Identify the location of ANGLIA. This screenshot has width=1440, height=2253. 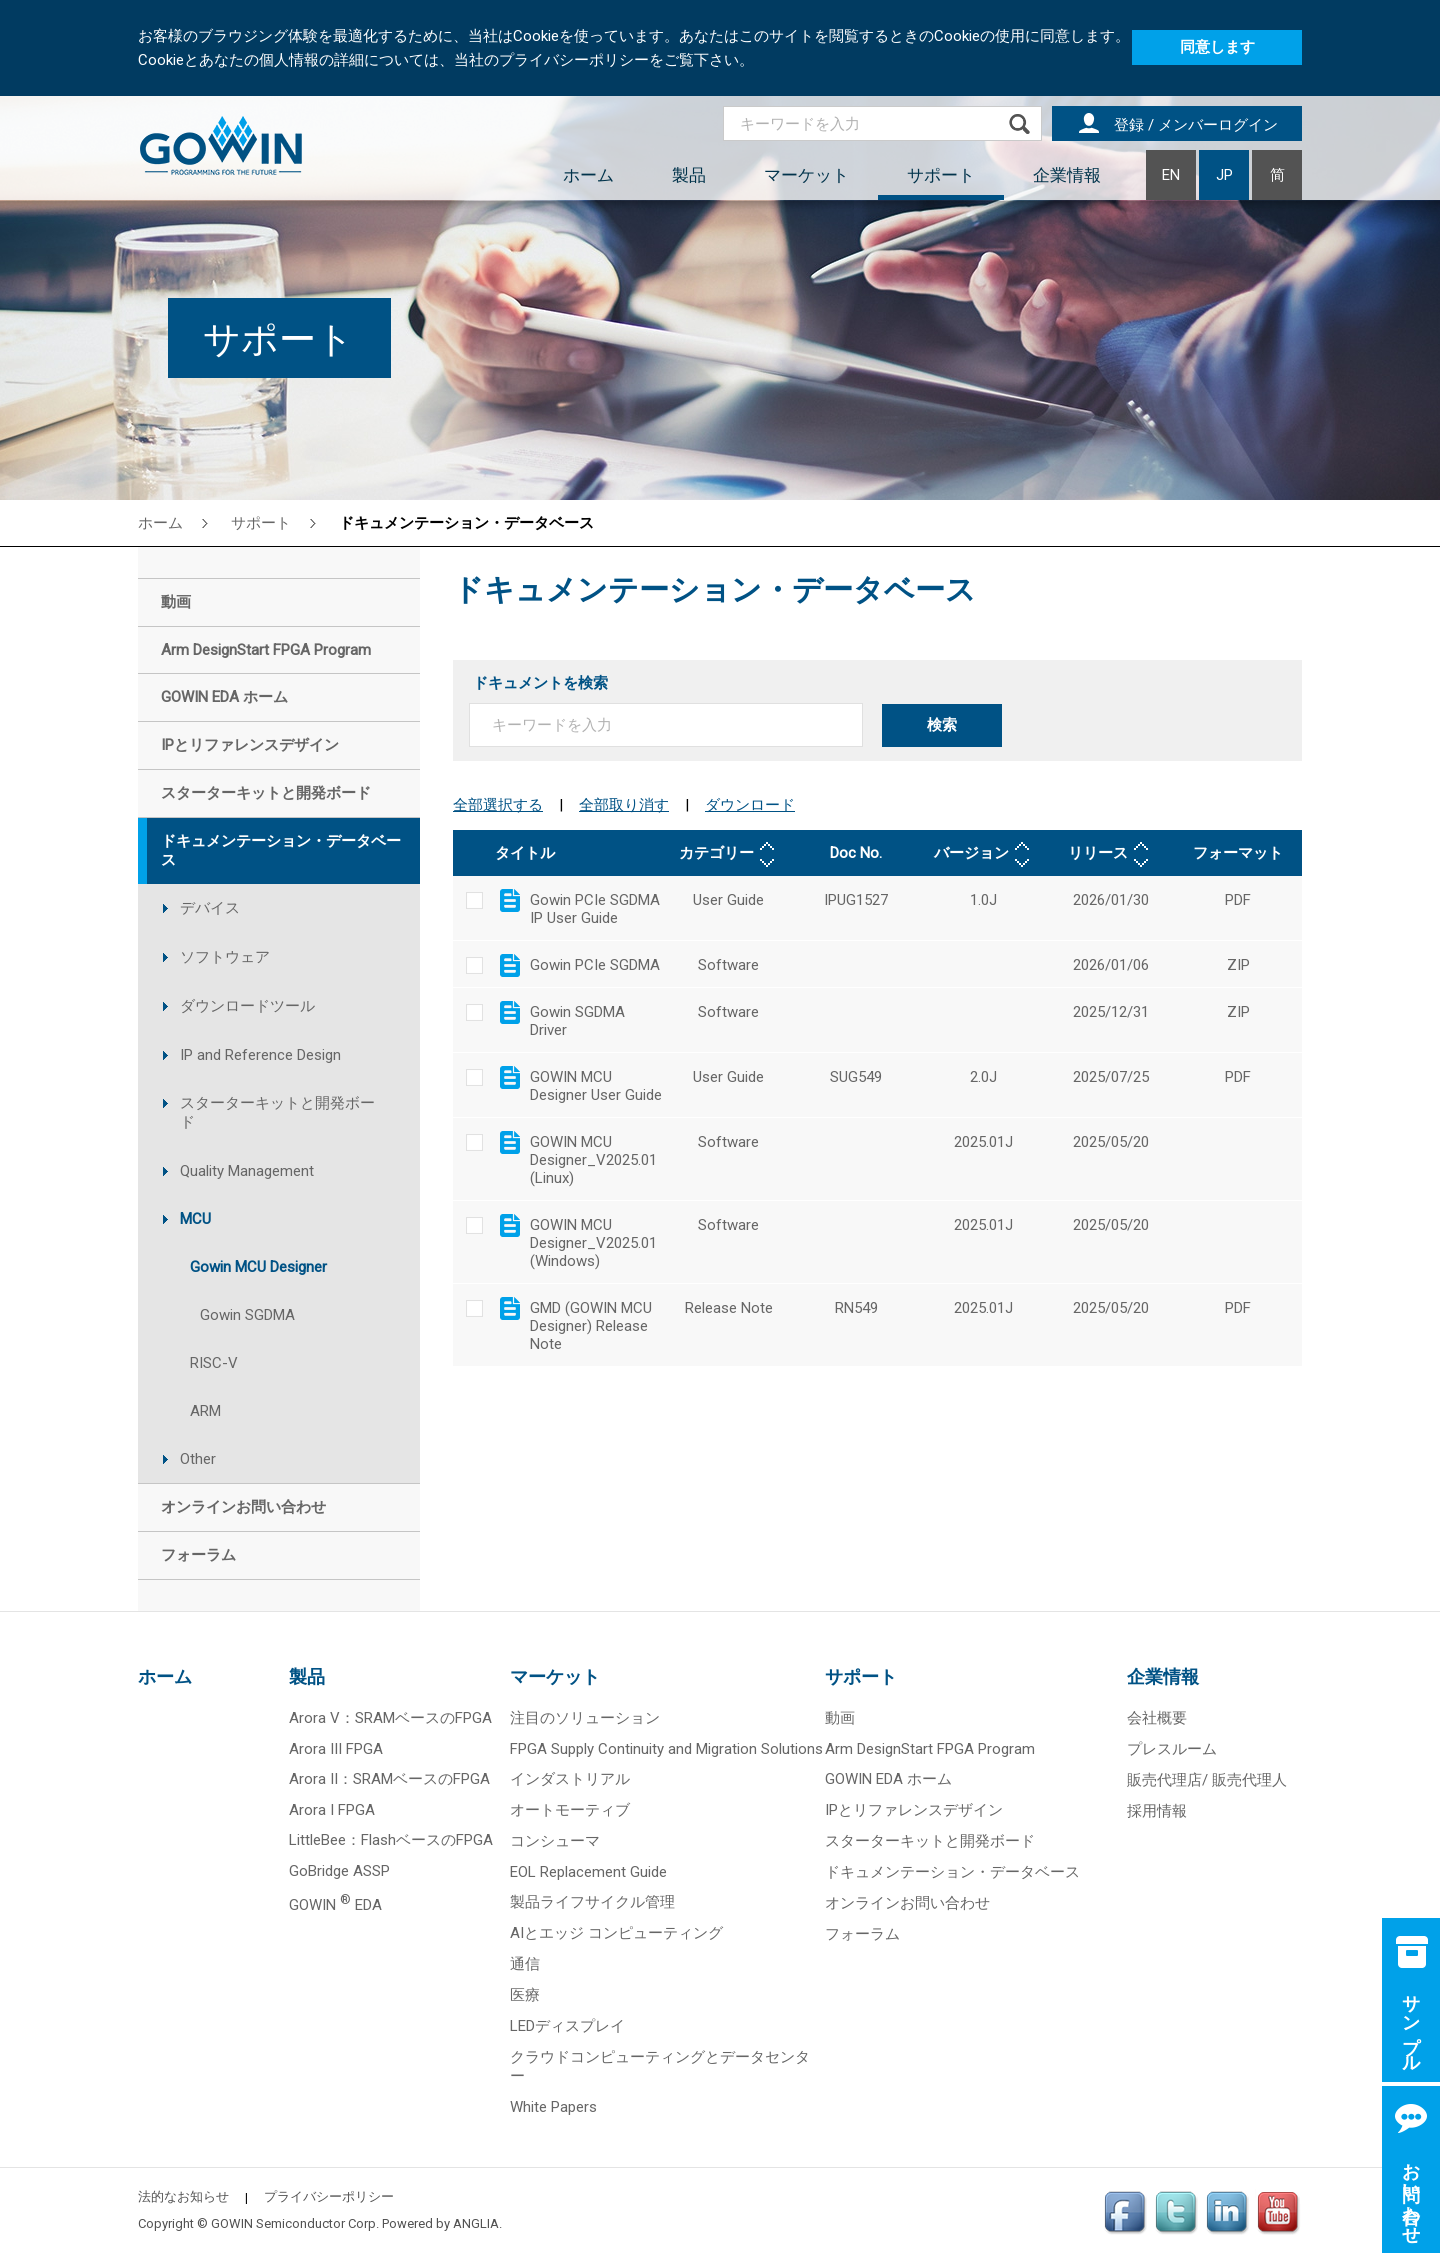
(476, 2223).